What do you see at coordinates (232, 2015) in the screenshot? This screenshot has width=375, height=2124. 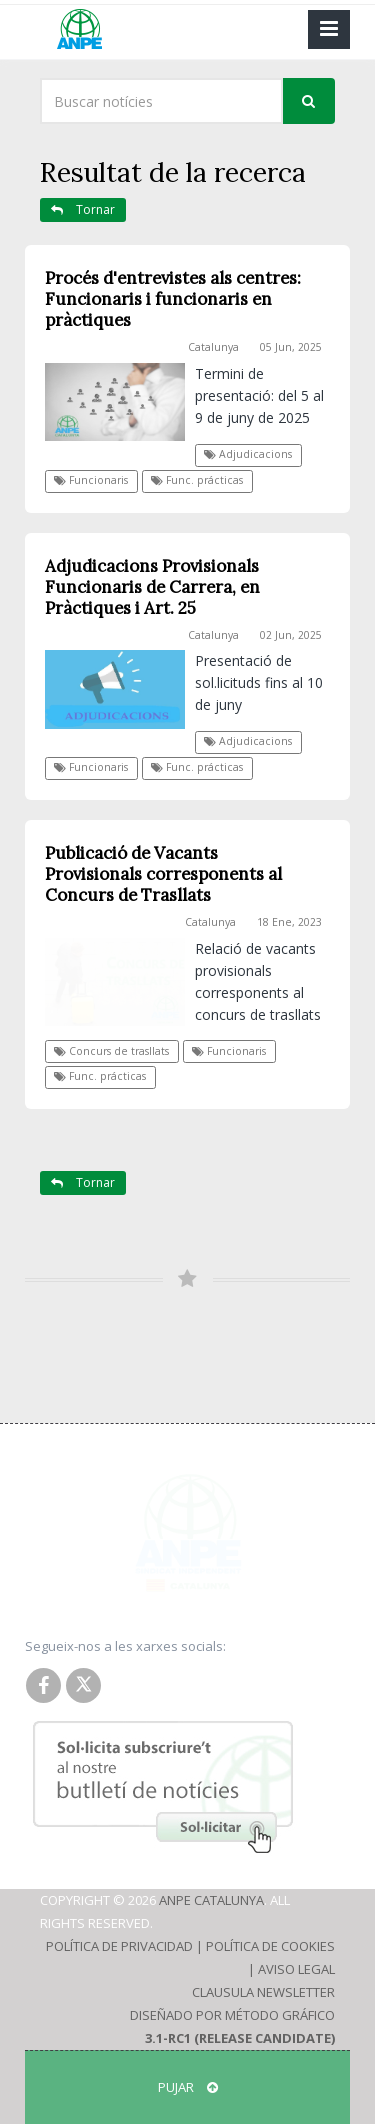 I see `Diseñado por Método Gráfico` at bounding box center [232, 2015].